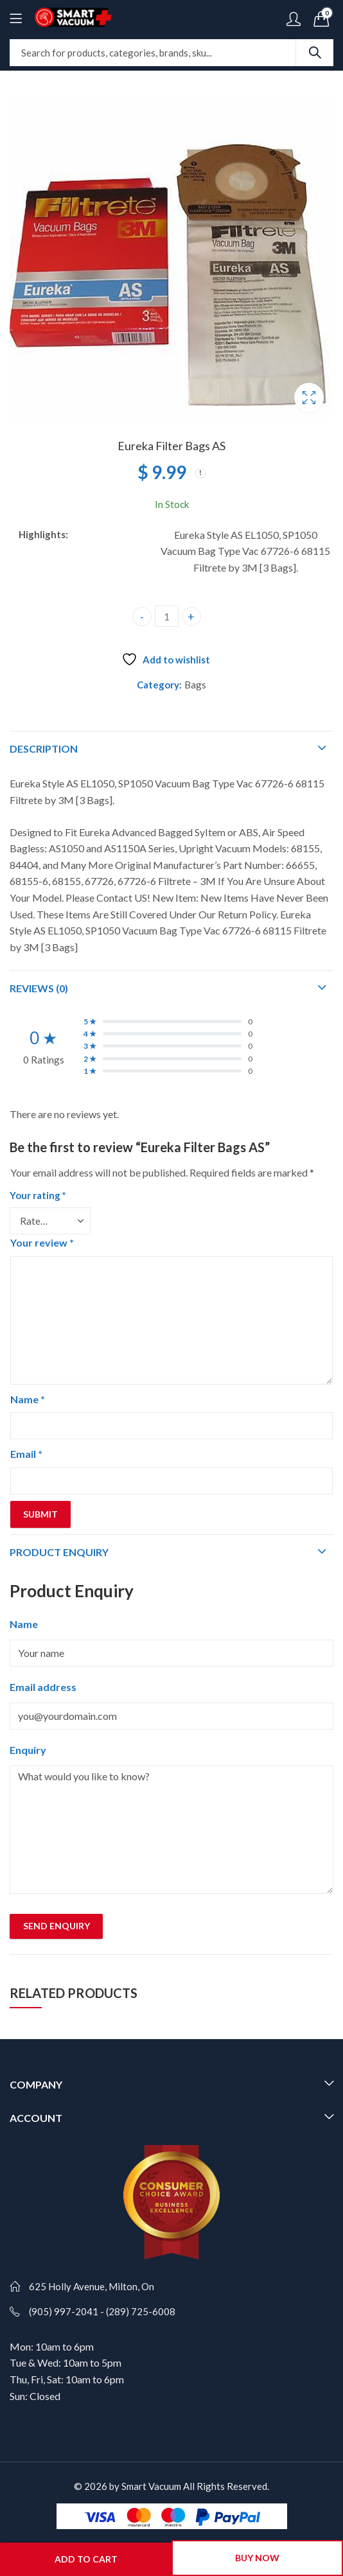  Describe the element at coordinates (314, 52) in the screenshot. I see `Search` at that location.